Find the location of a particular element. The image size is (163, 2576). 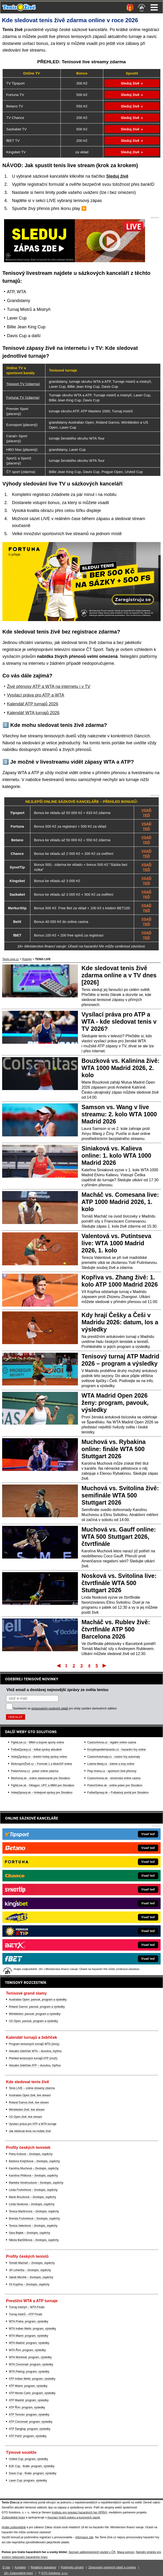

Tipsport TV (zdarma) is located at coordinates (23, 384).